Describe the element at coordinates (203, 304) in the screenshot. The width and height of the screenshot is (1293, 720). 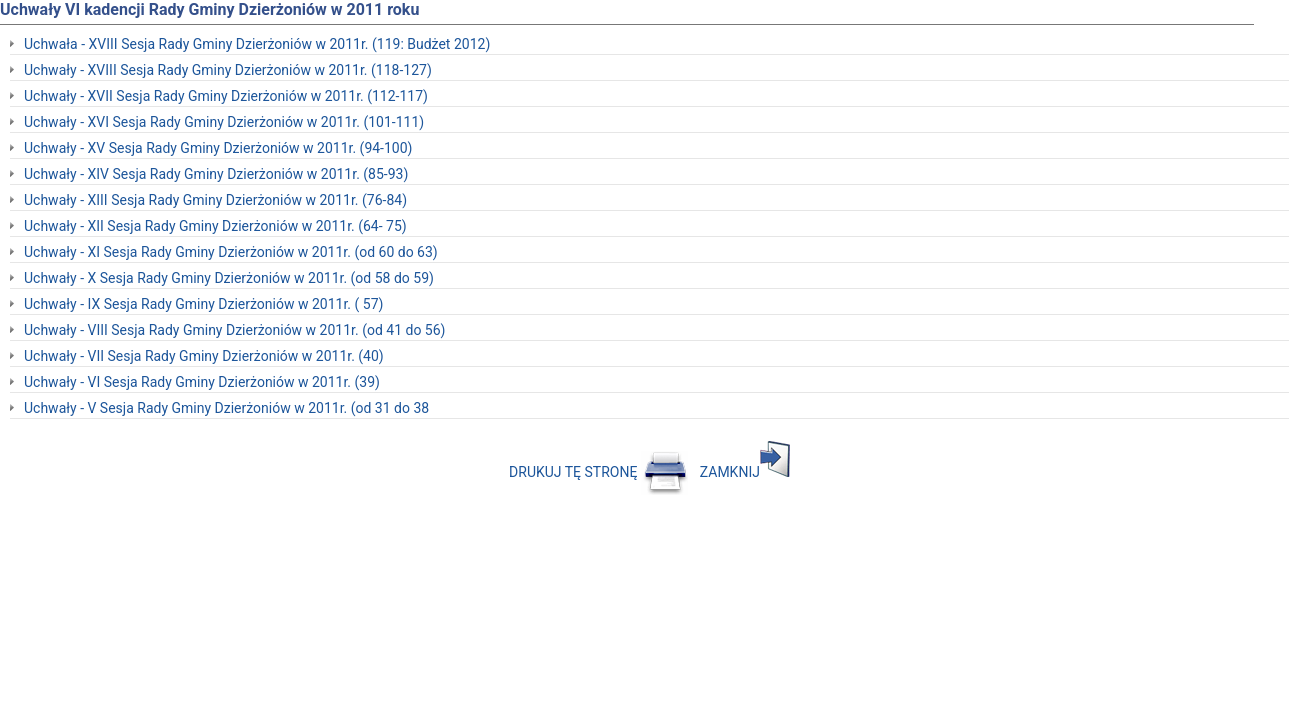
I see `Uchwały - IX Sesja Rady Gminy Dzierżoniów w 2011r. ( 57)` at that location.